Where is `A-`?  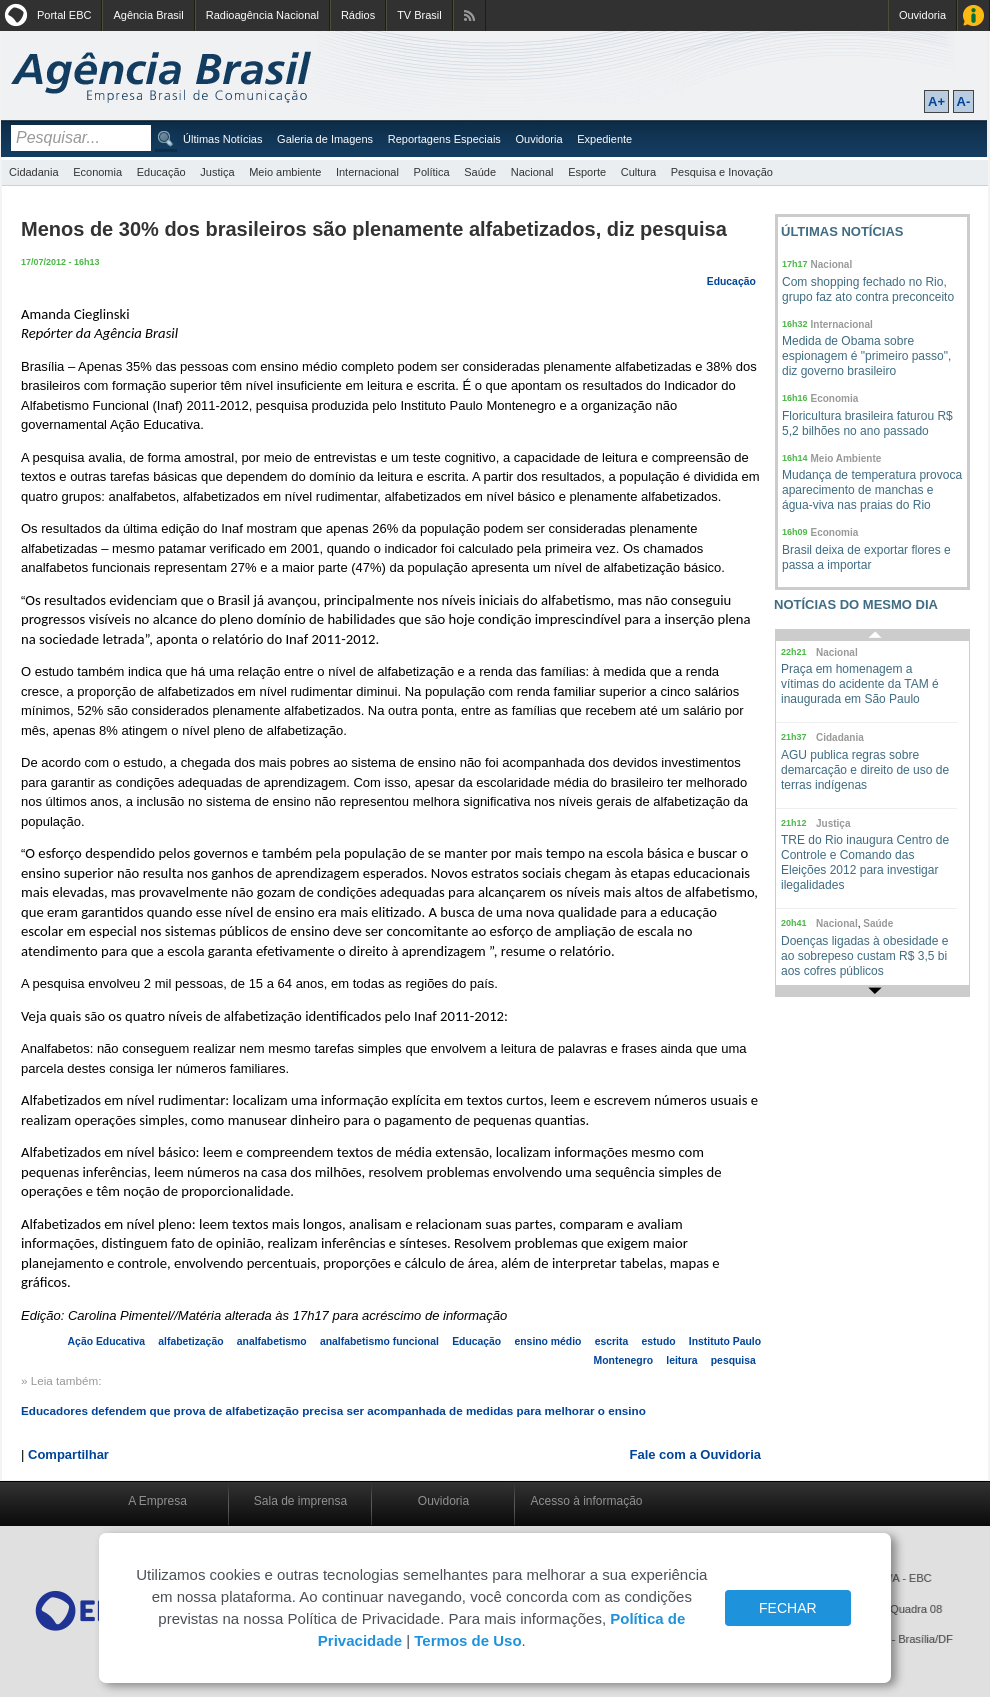 A- is located at coordinates (964, 101).